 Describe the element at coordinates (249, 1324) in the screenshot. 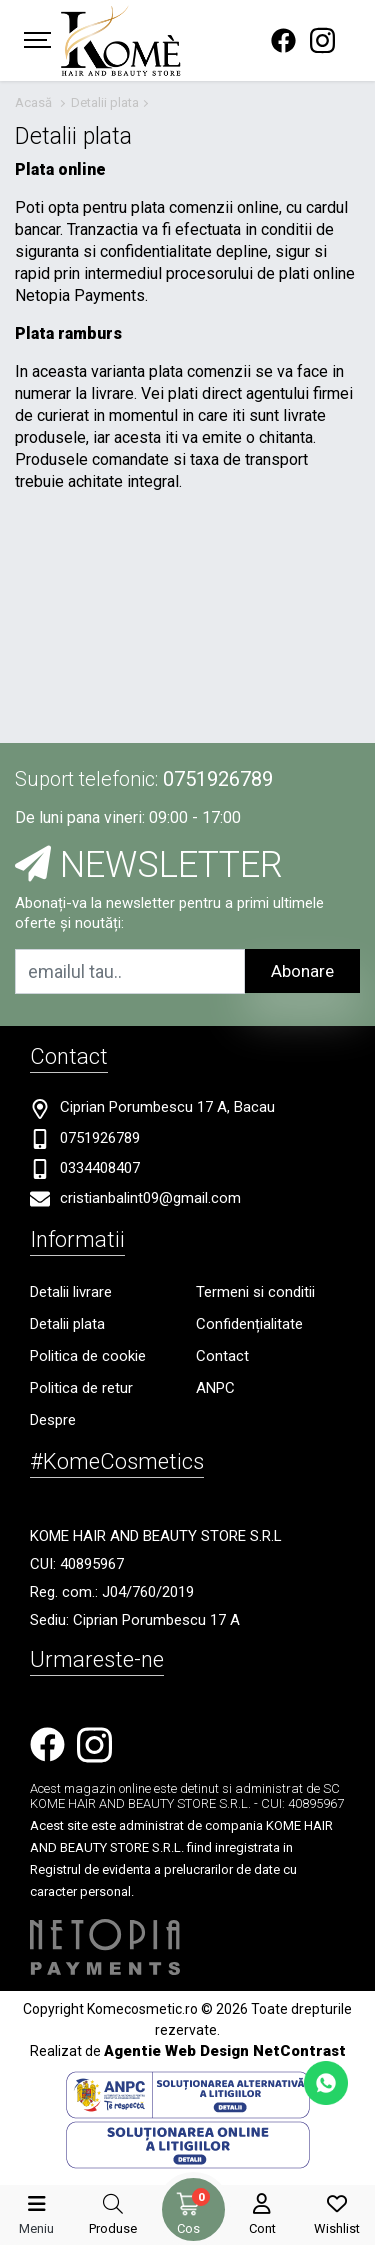

I see `Confidențialitate` at that location.